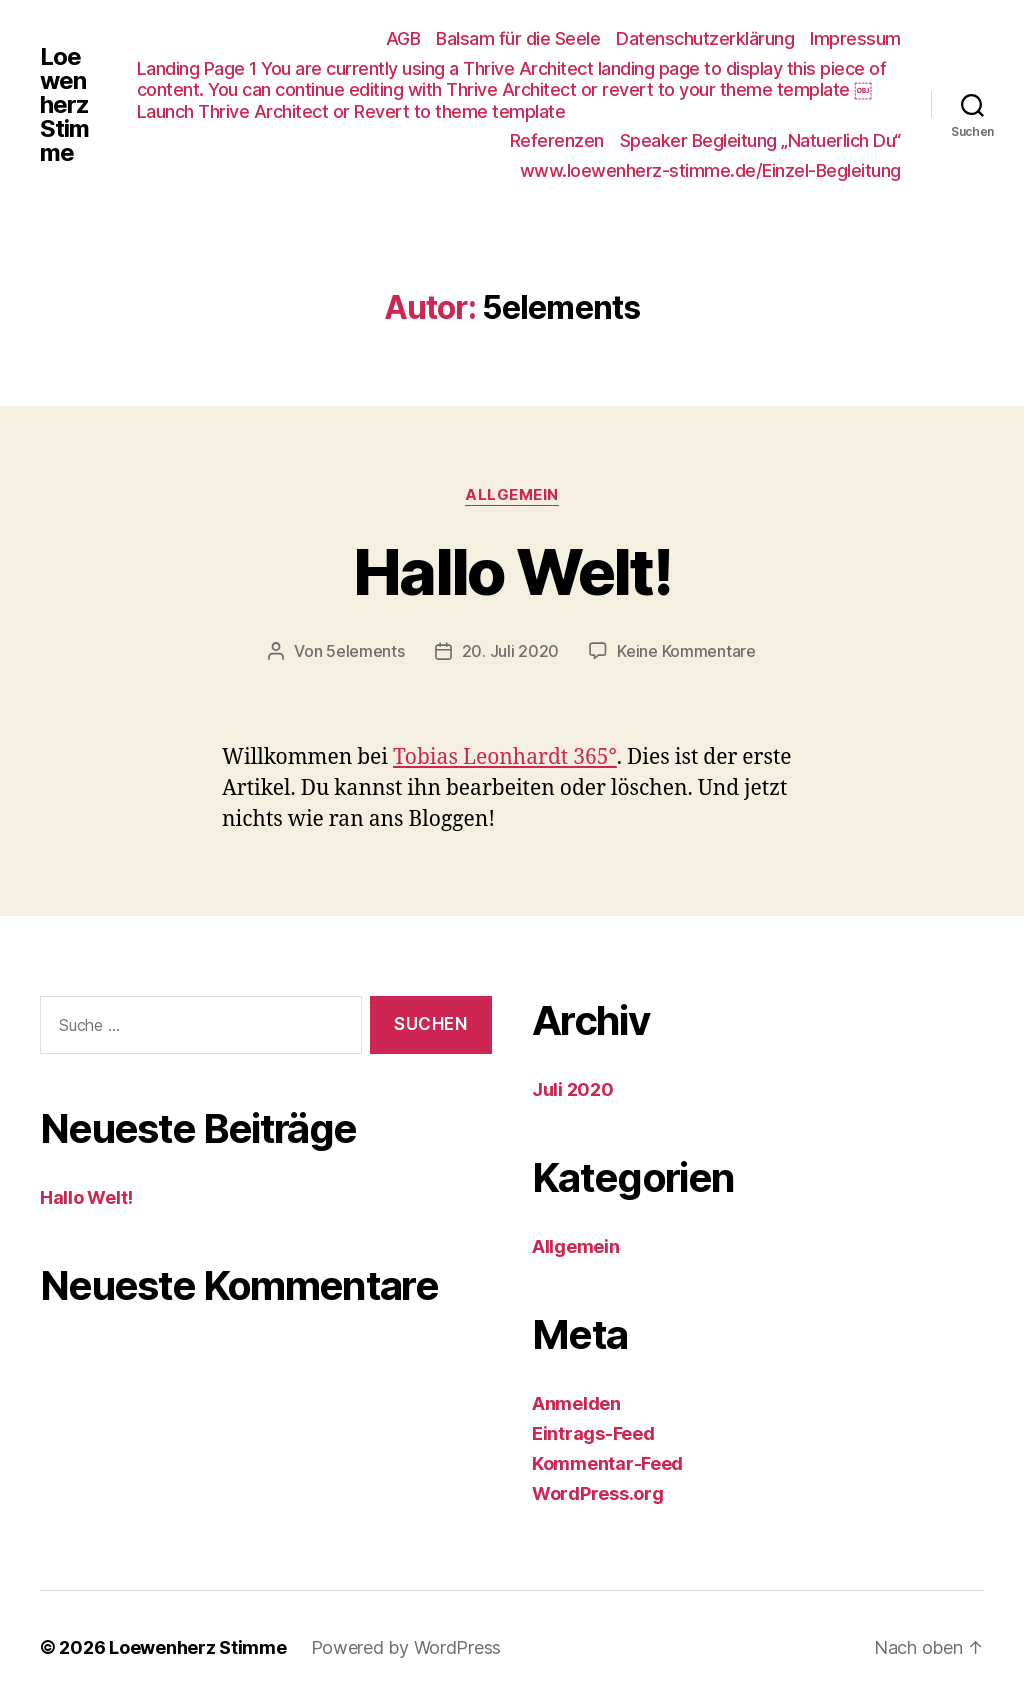  I want to click on 20. Juli 2020, so click(511, 651).